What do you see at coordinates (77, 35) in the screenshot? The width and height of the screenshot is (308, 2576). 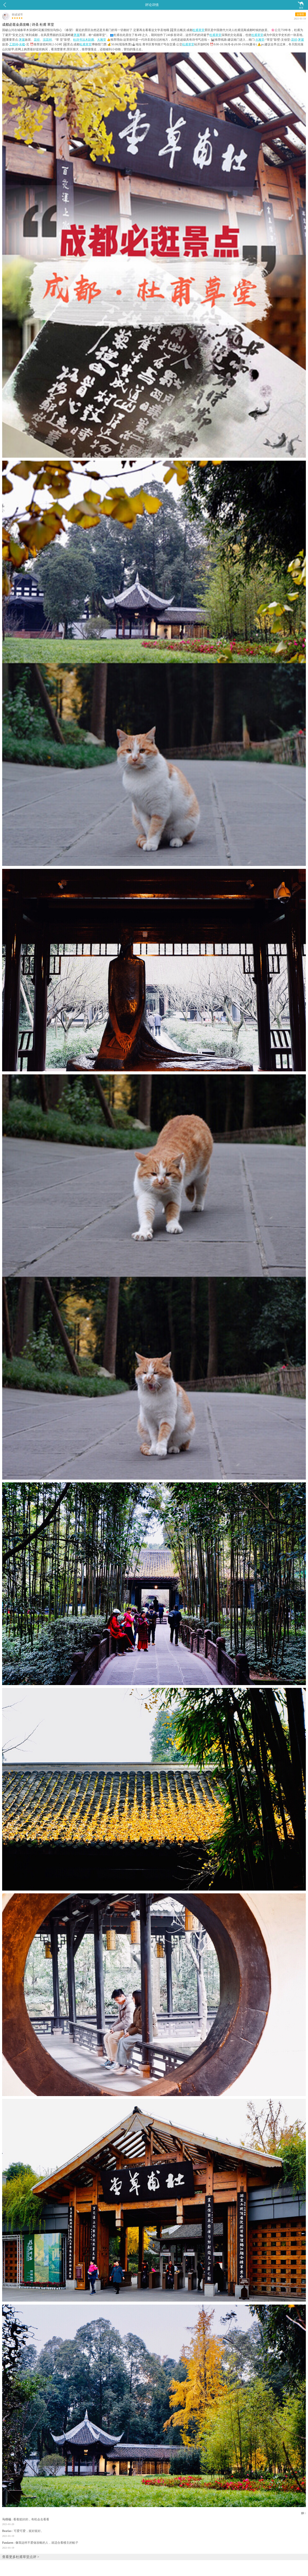 I see `茅屋` at bounding box center [77, 35].